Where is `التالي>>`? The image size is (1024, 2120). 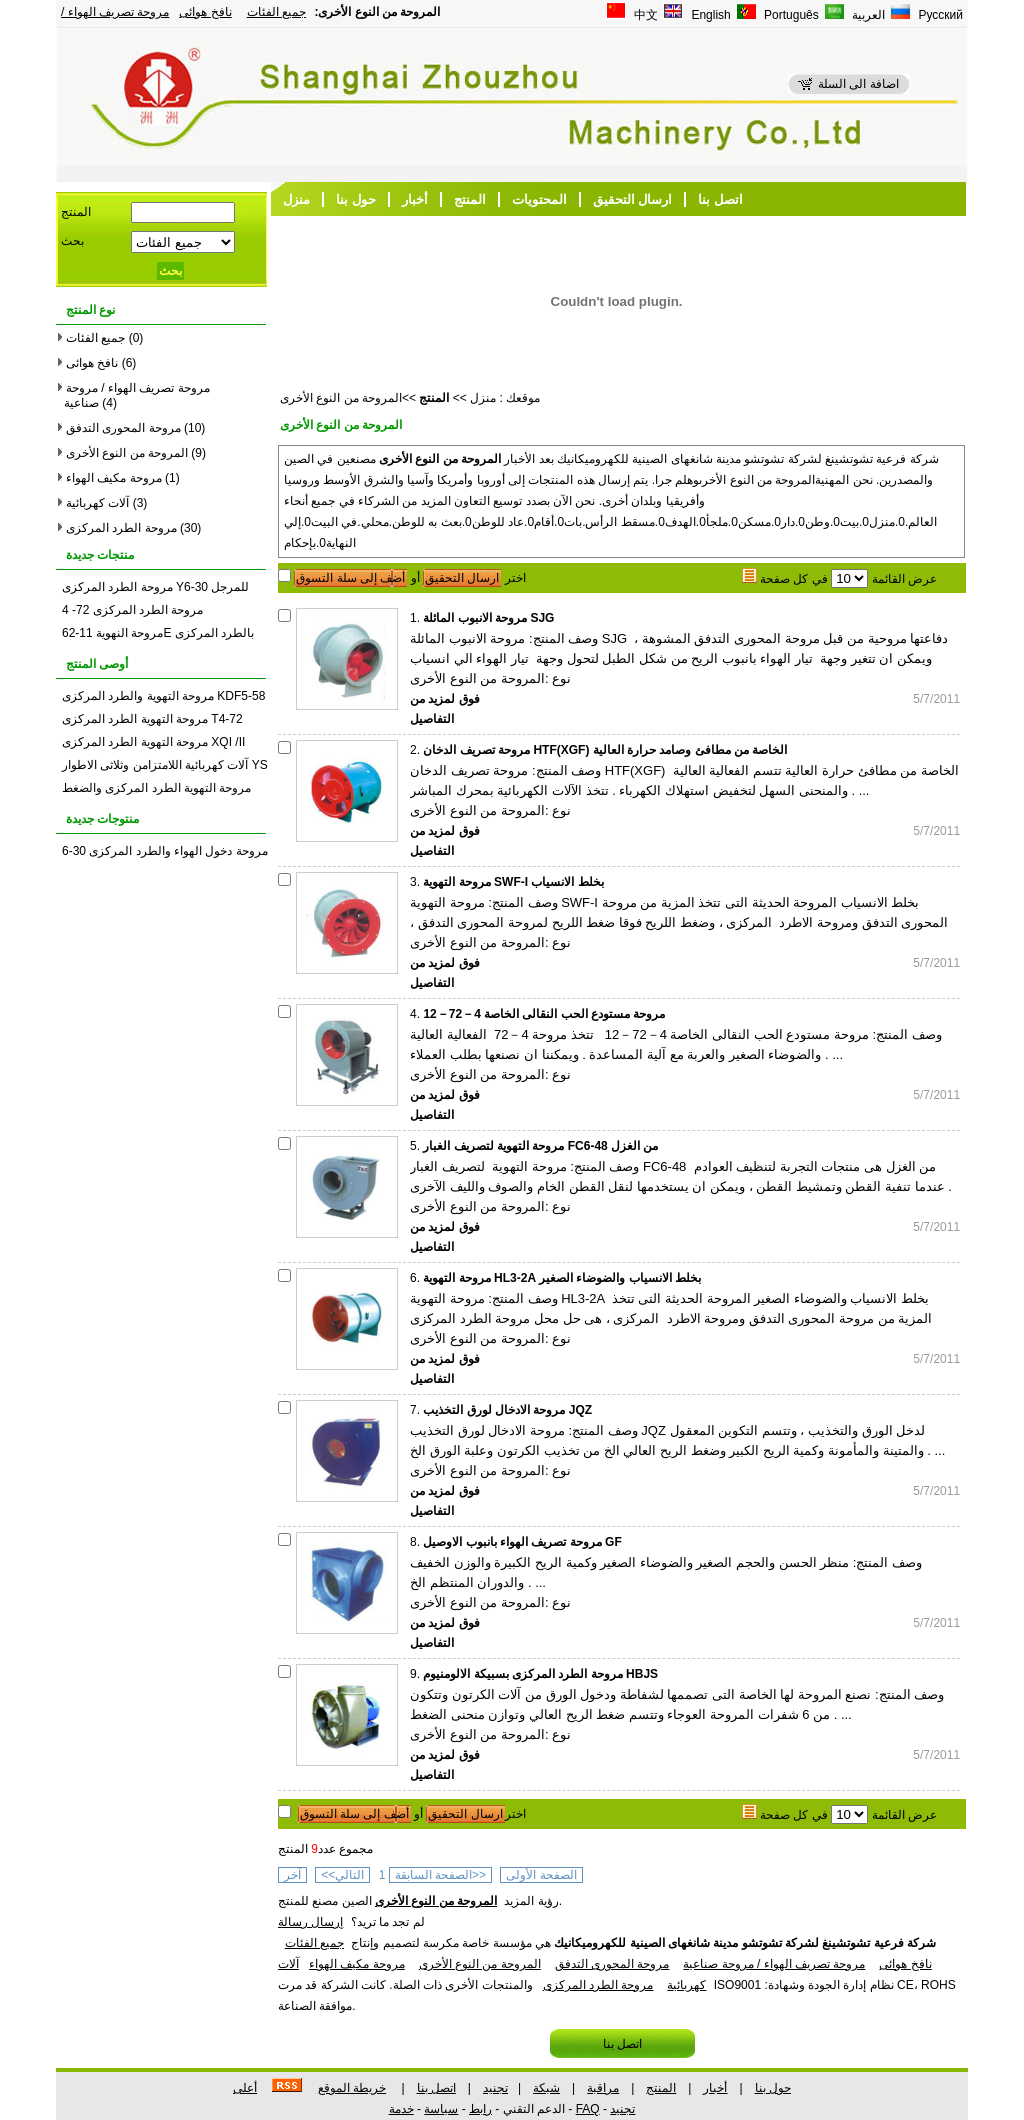 التالي>> is located at coordinates (342, 1875).